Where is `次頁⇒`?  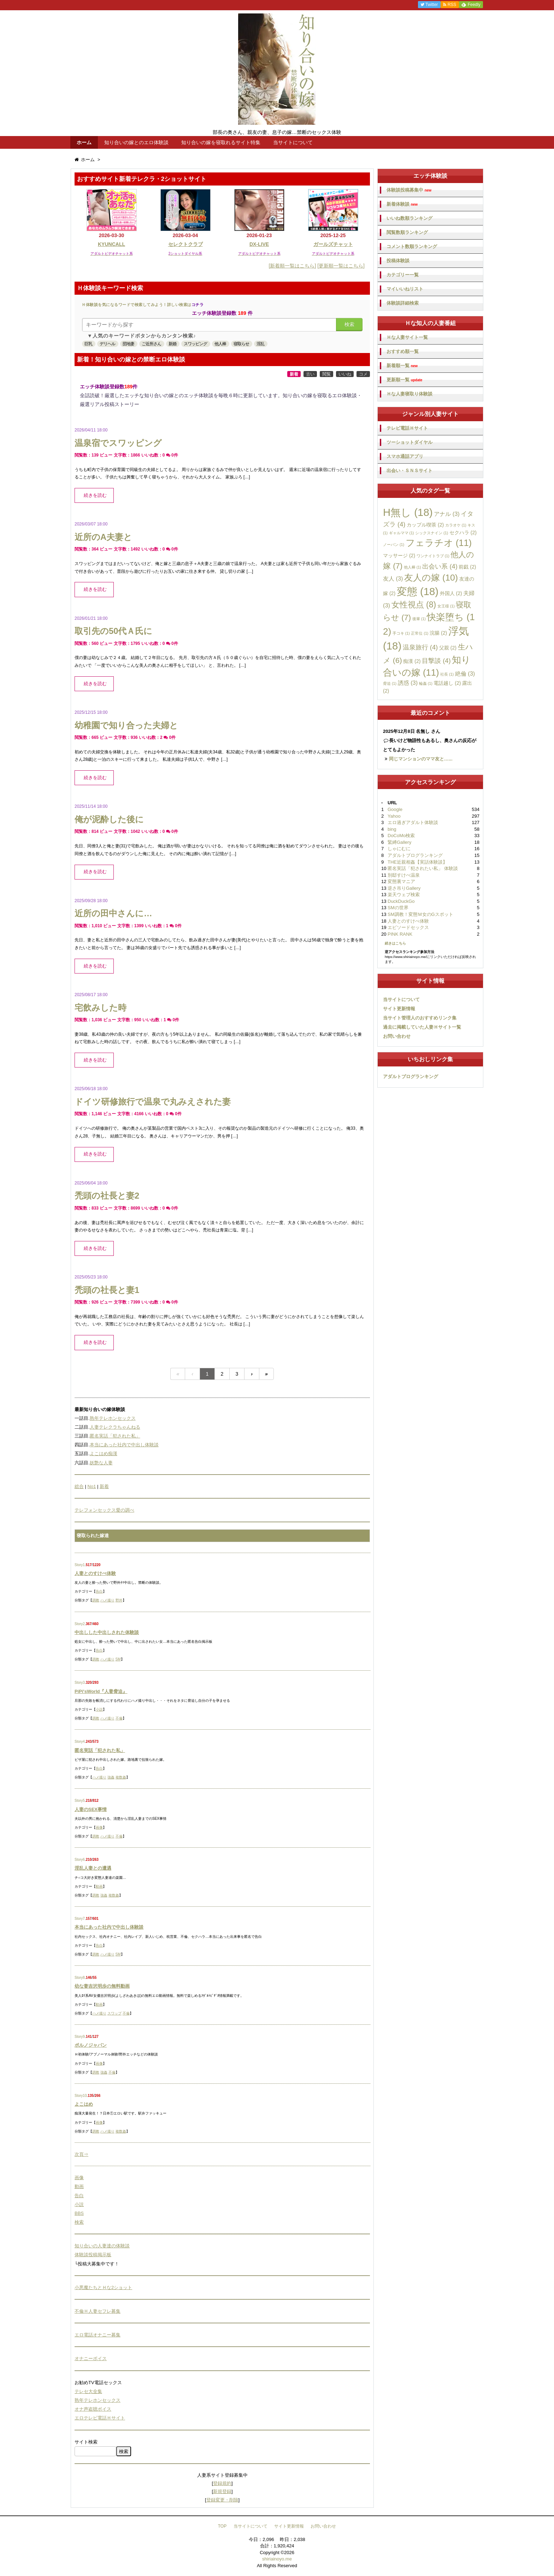
次頁⇒ is located at coordinates (81, 2154).